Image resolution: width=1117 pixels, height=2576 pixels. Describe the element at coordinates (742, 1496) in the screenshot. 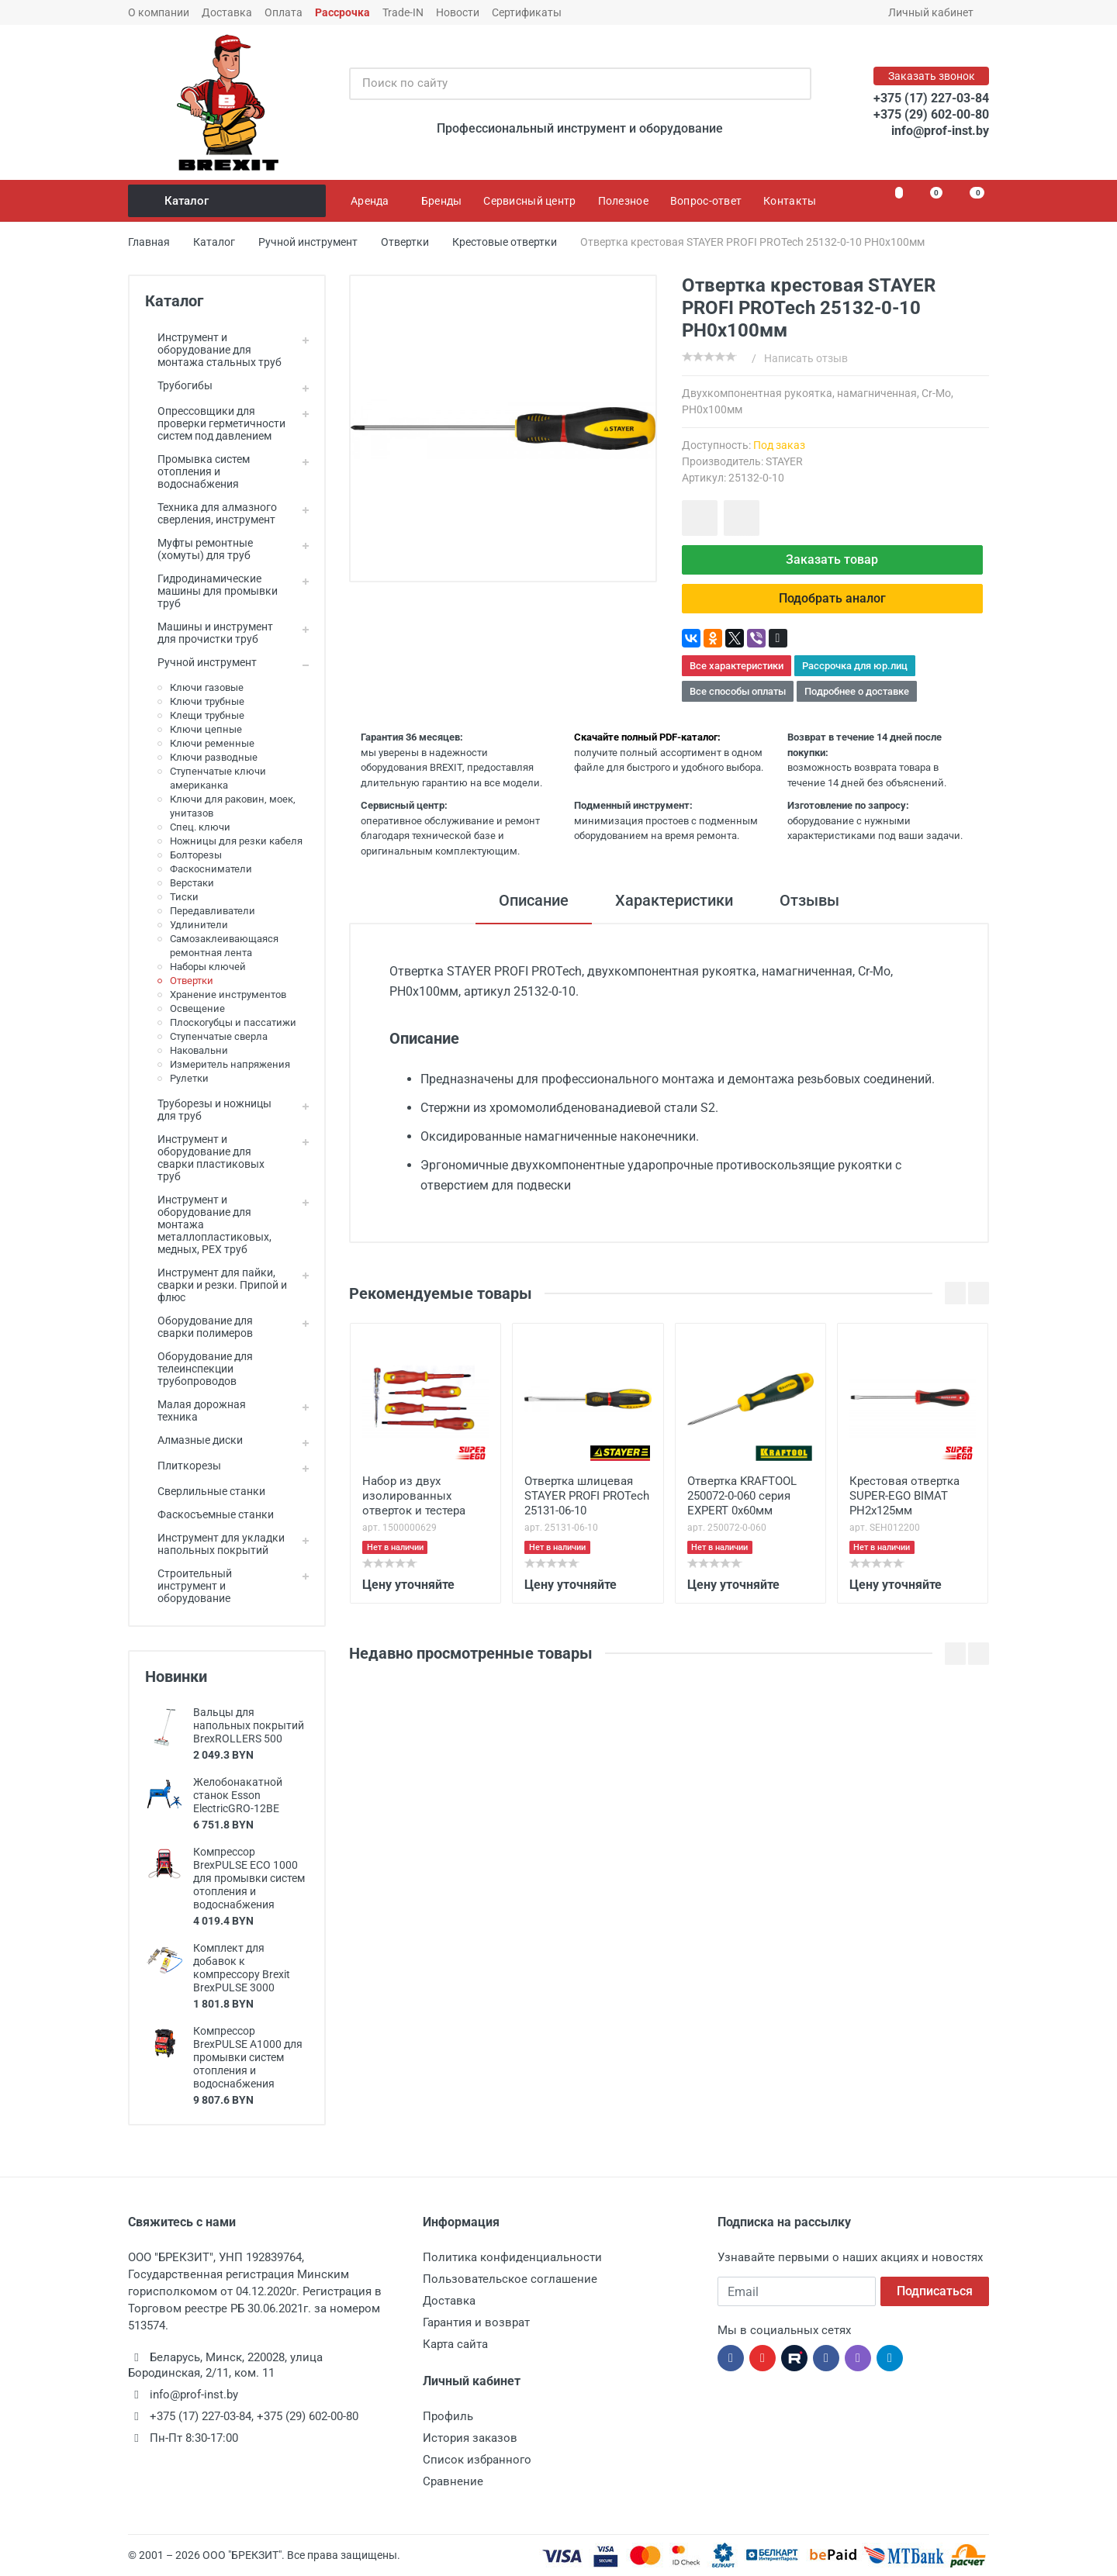

I see `Отвертка KRAFTOOL 250072-0-060 серия EXPERT 0x60мм` at that location.